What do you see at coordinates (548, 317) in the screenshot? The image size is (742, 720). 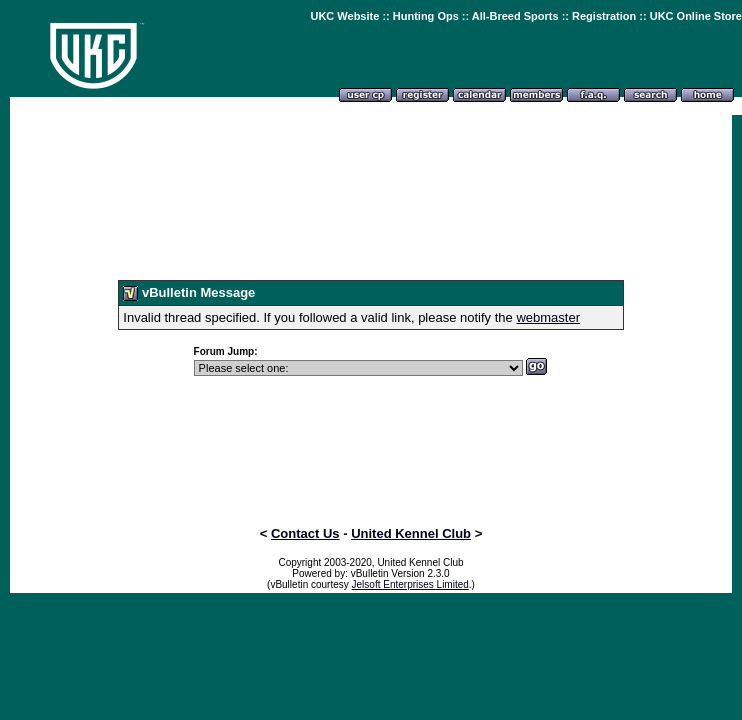 I see `webmaster` at bounding box center [548, 317].